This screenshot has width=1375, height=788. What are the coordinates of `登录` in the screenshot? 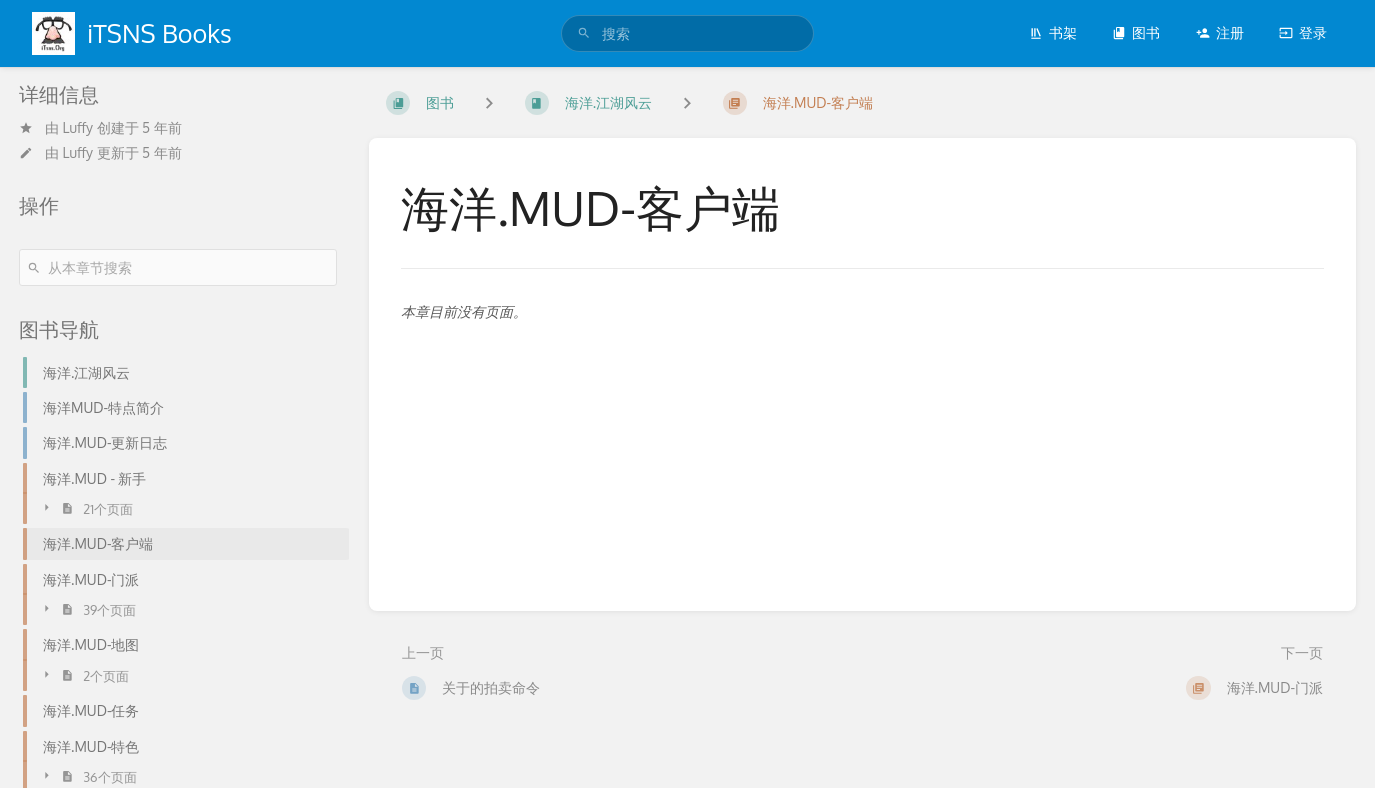 It's located at (1303, 32).